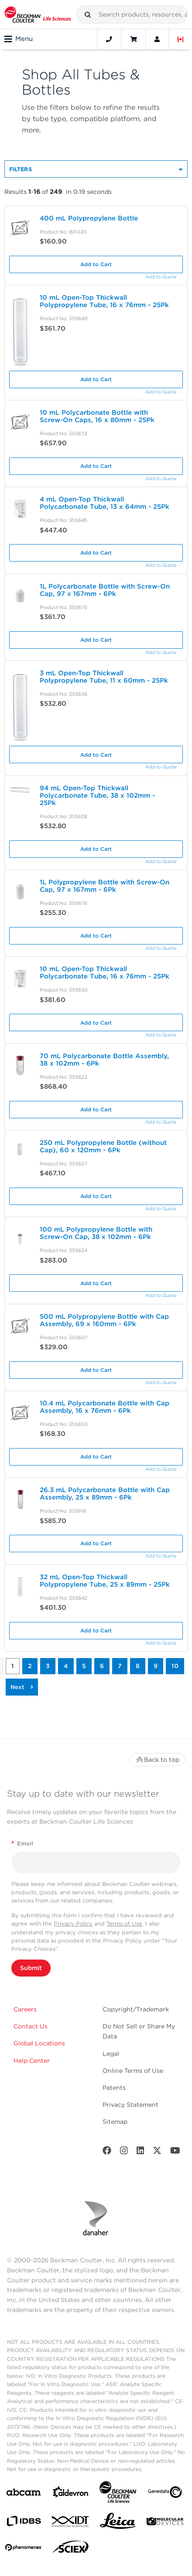 This screenshot has width=192, height=2576. What do you see at coordinates (165, 2493) in the screenshot?
I see `[Genedata]` at bounding box center [165, 2493].